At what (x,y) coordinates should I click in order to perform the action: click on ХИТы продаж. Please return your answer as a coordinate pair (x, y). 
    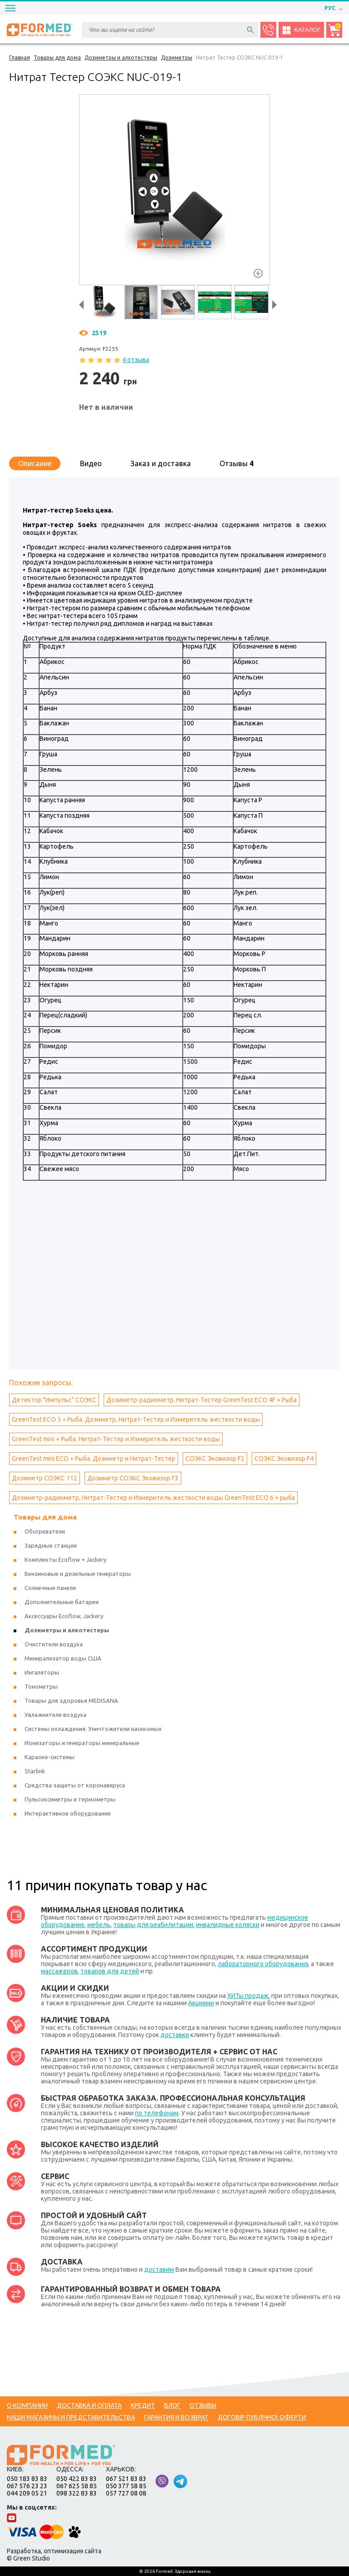
    Looking at the image, I should click on (248, 1995).